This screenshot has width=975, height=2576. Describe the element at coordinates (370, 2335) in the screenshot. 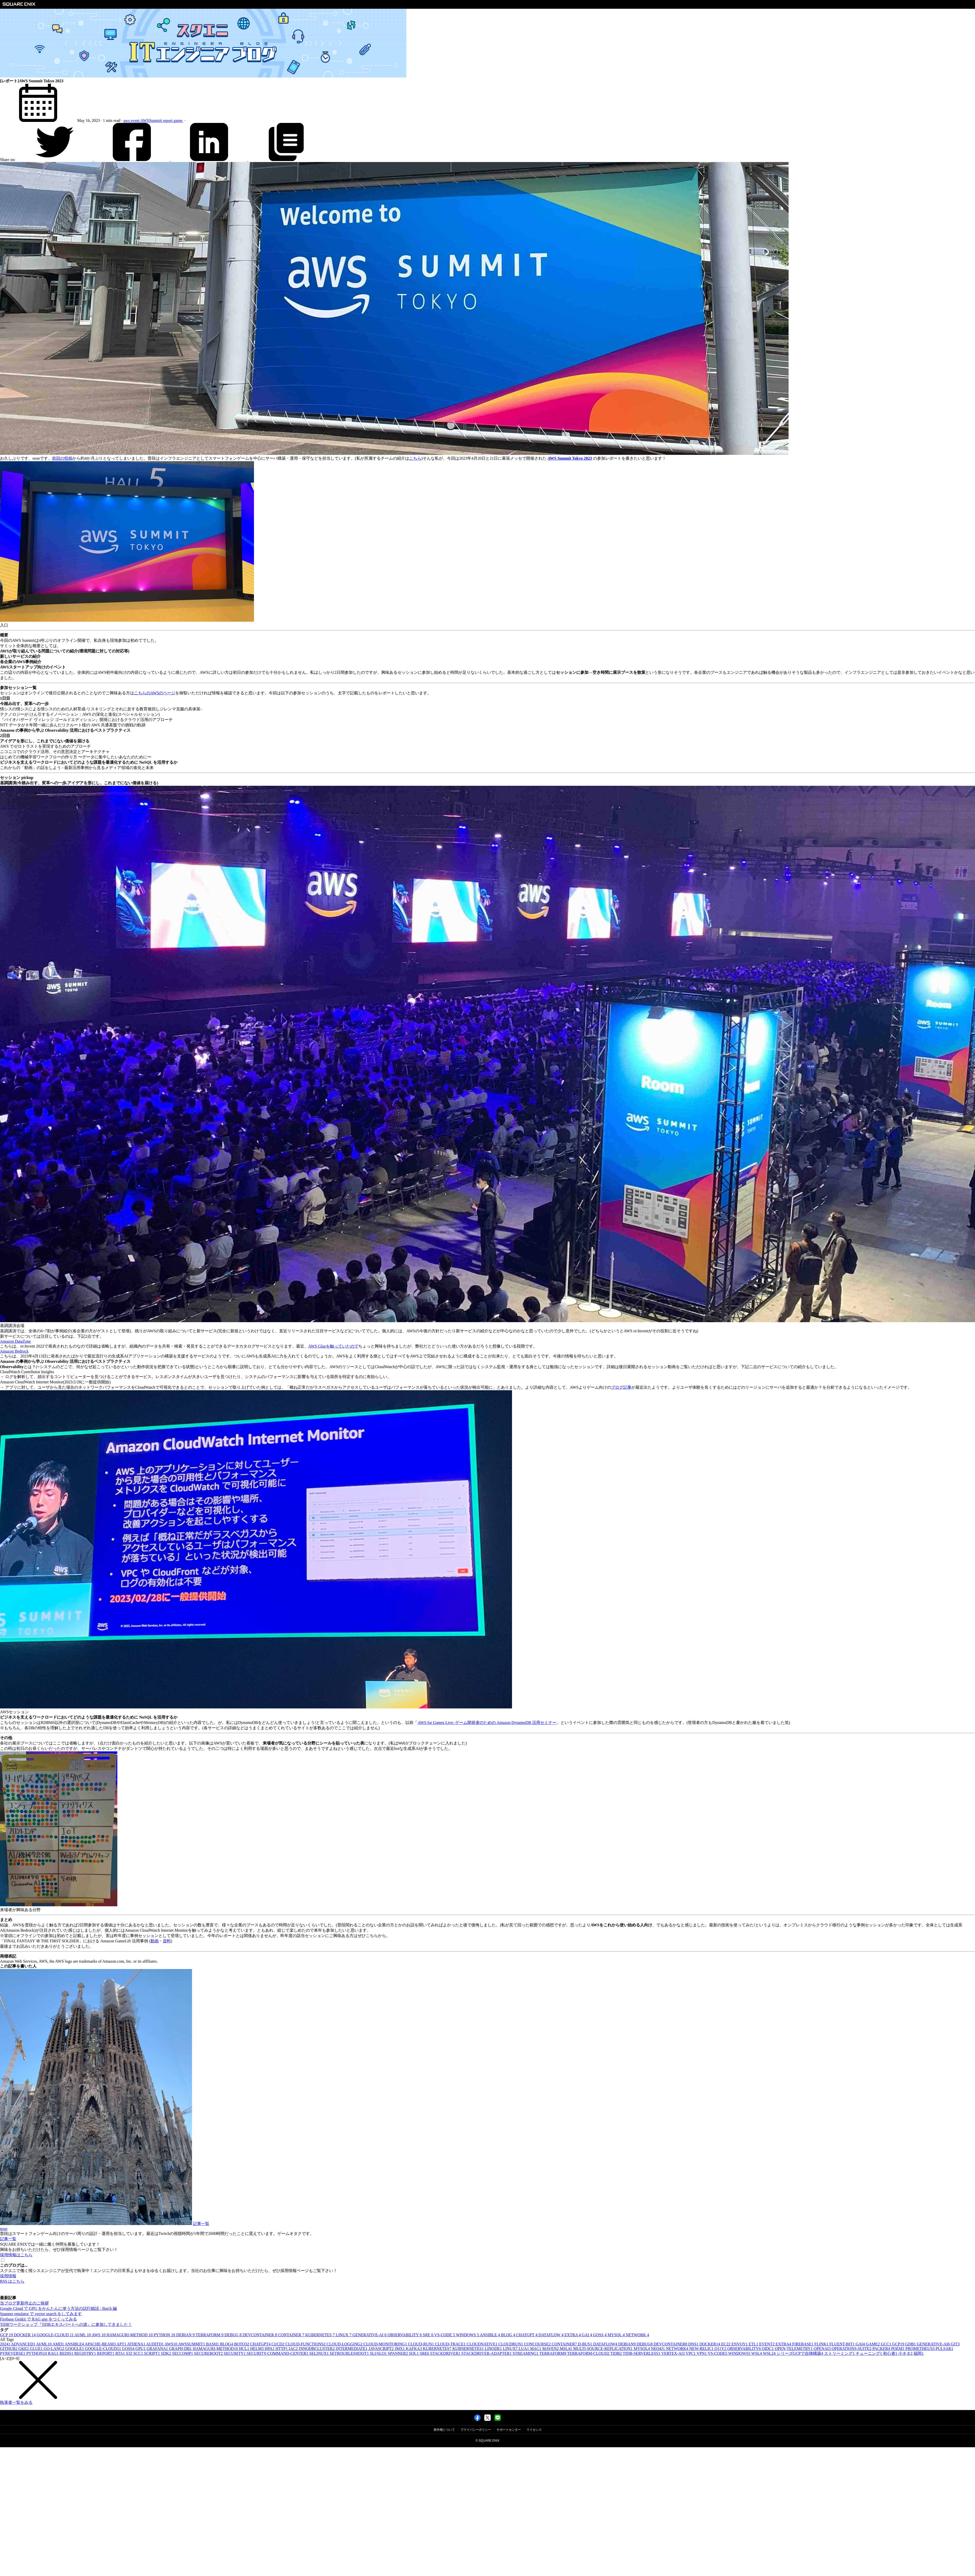

I see `GENERATIVE-AI` at that location.